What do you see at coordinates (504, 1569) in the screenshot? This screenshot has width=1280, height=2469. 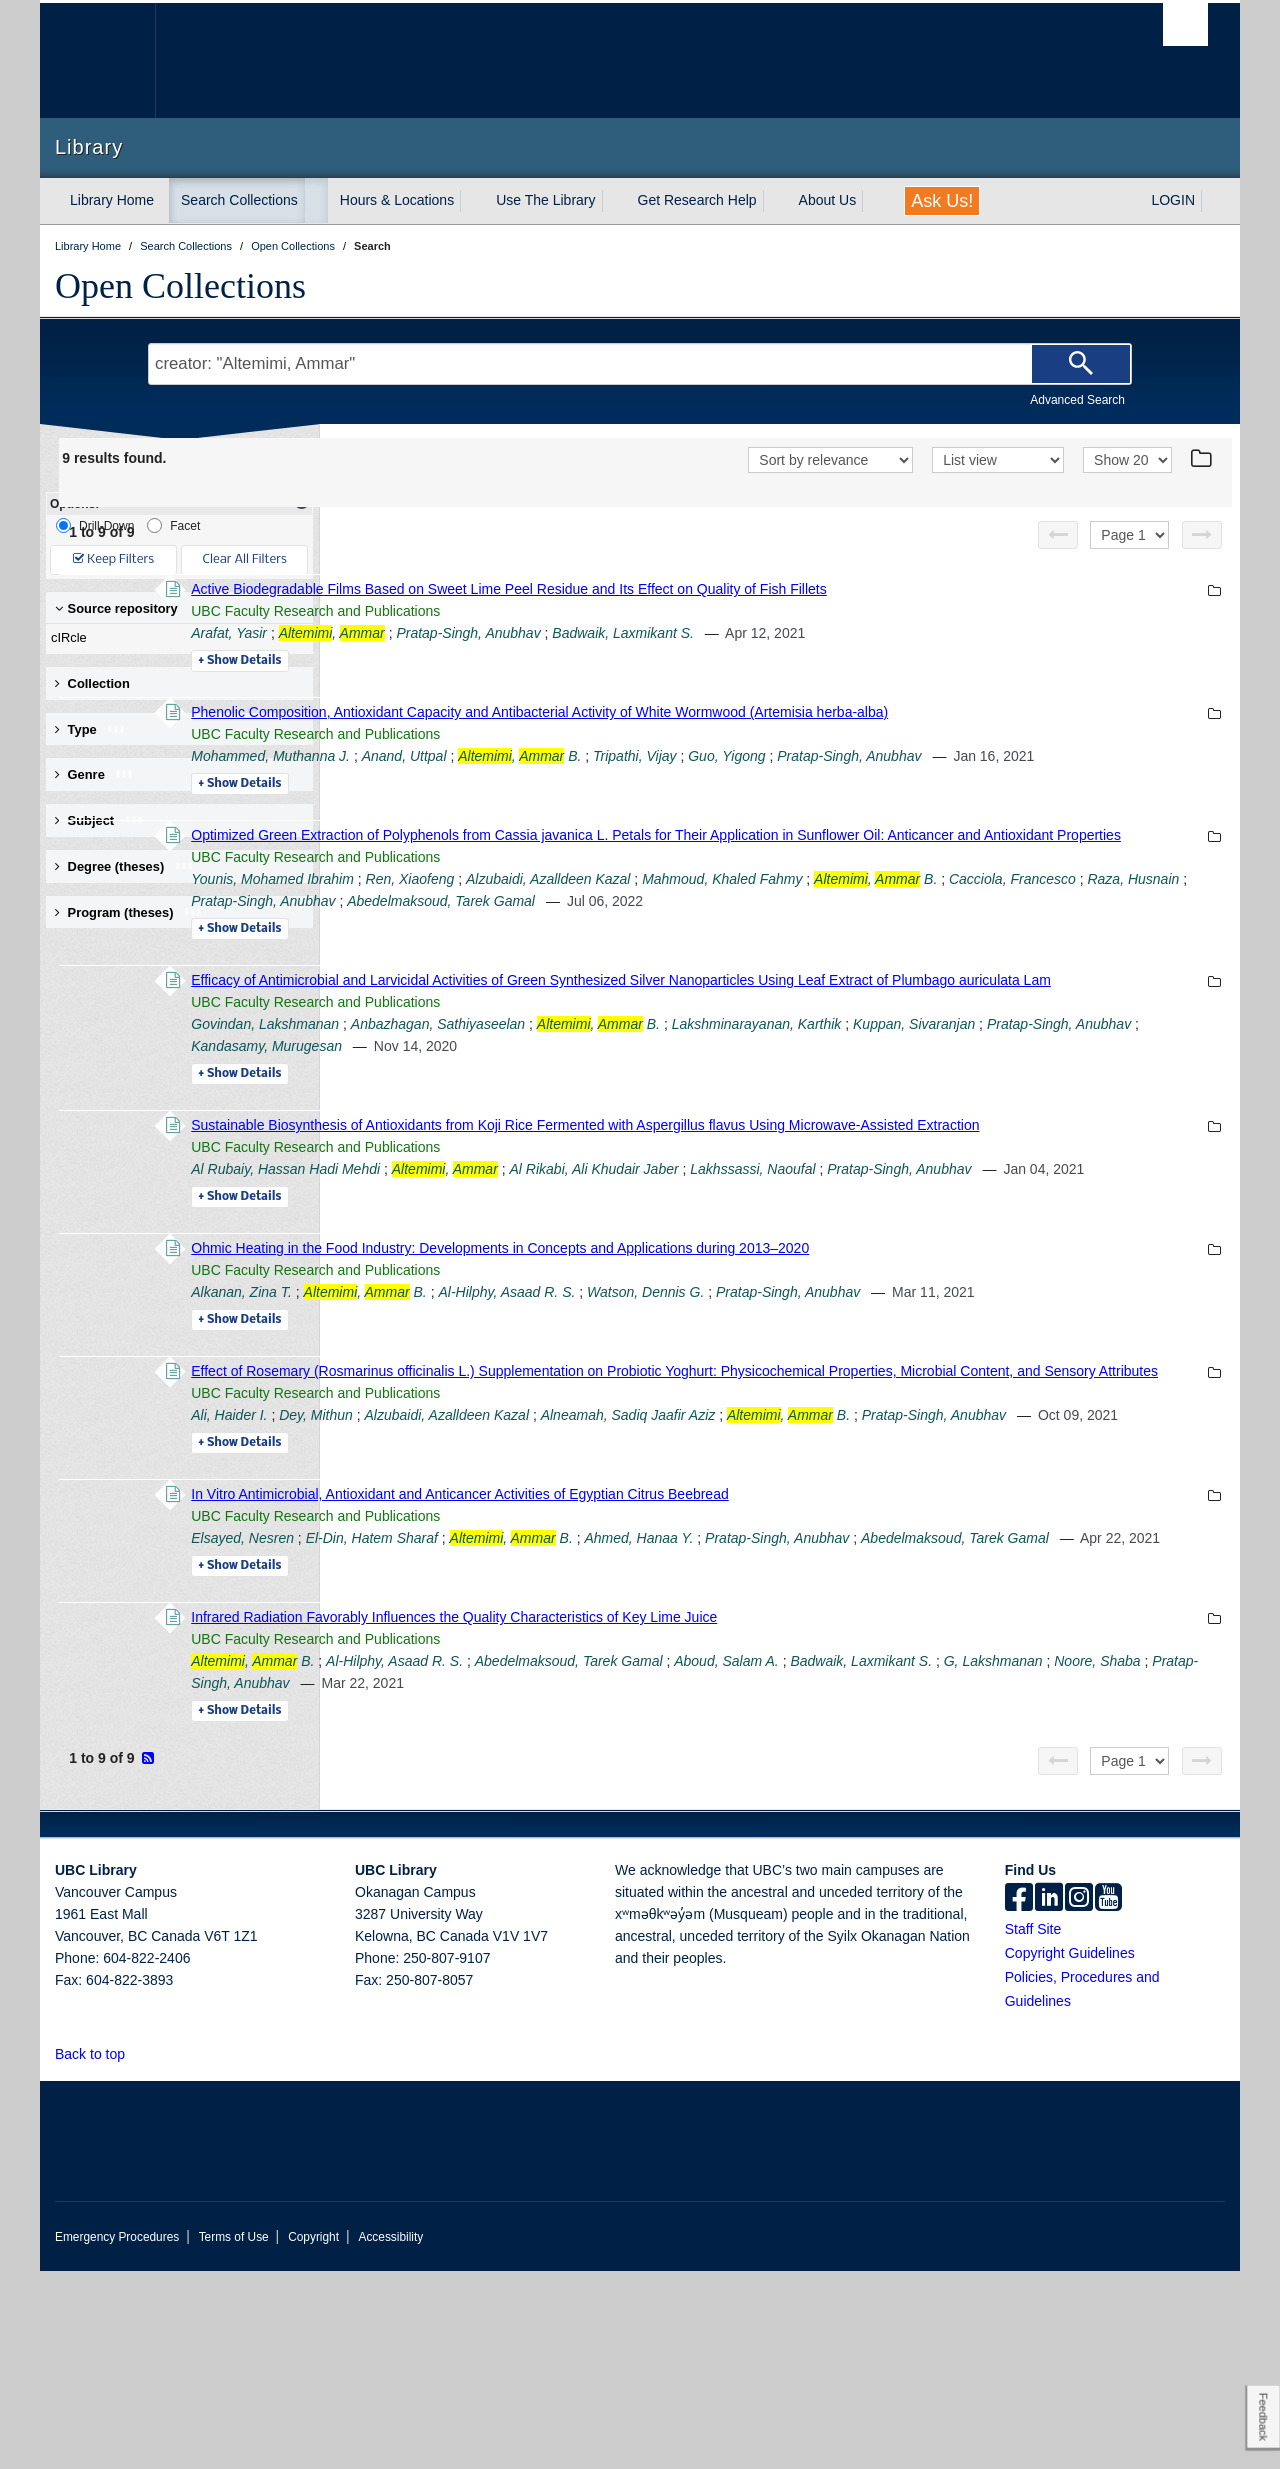 I see `Ali, Haider I.` at bounding box center [504, 1569].